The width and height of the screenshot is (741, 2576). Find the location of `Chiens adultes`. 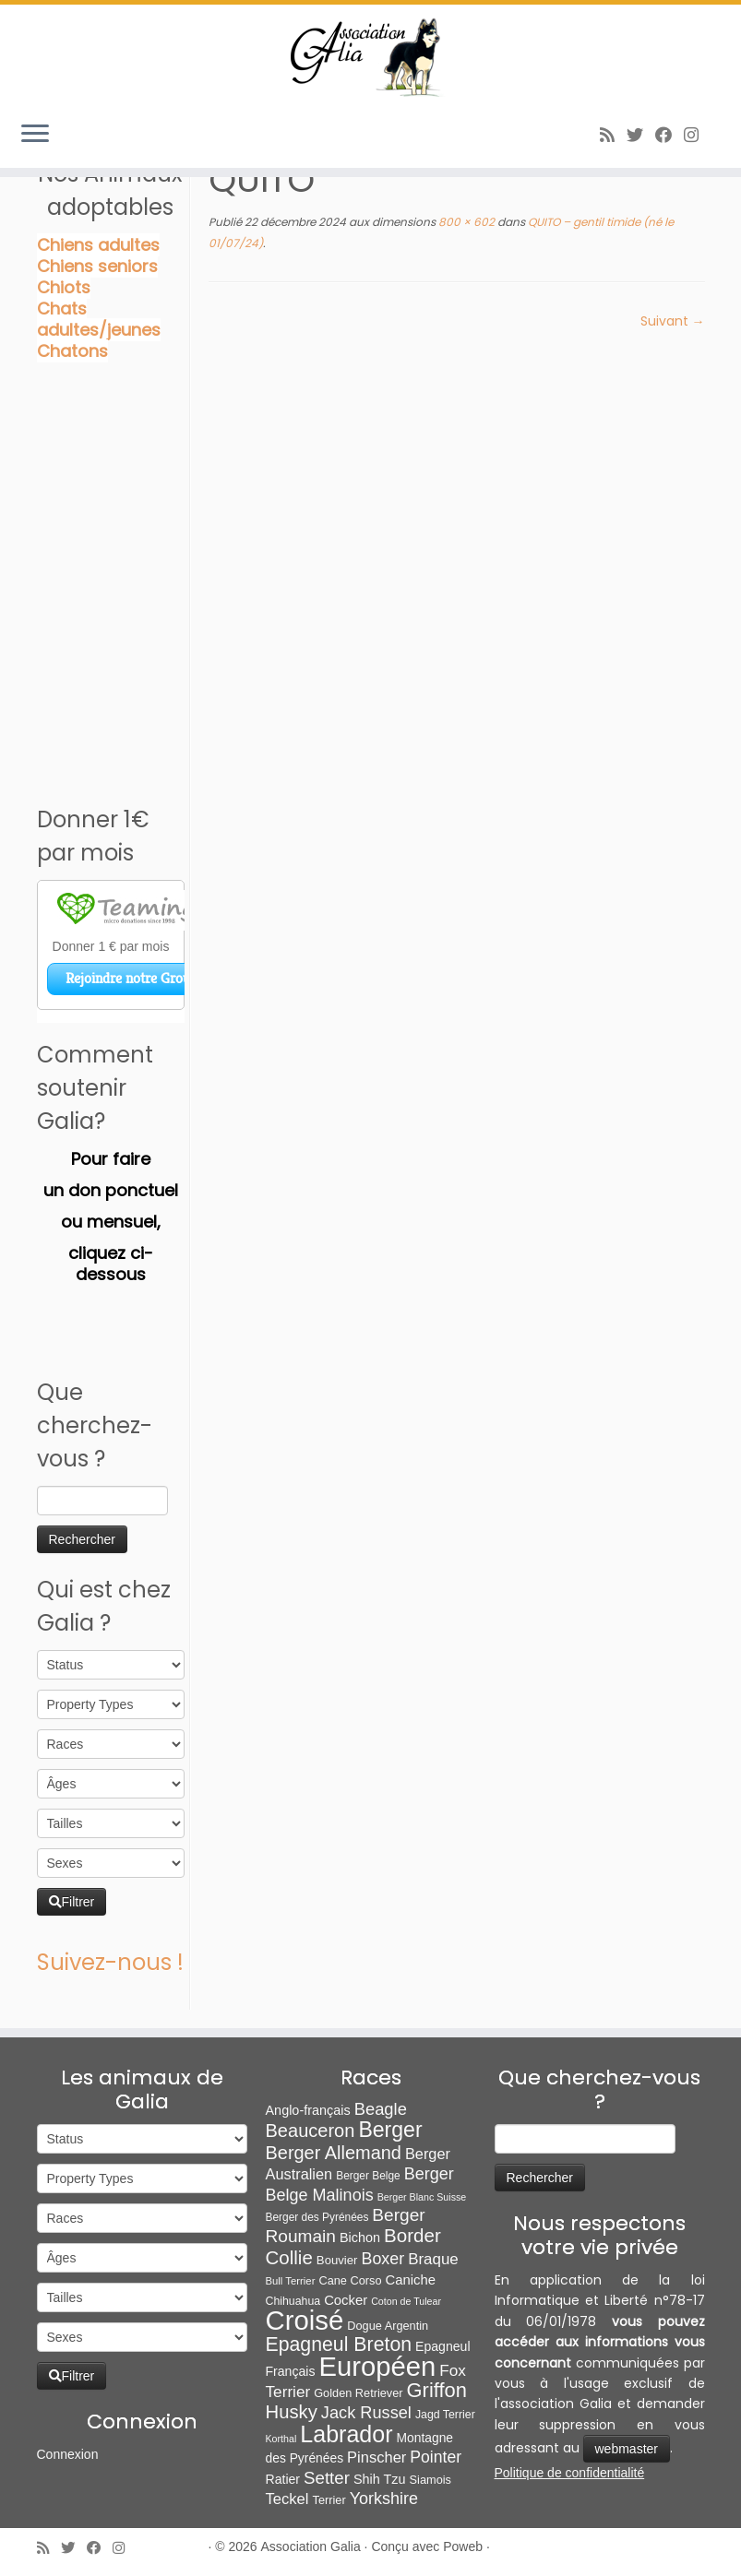

Chiens adultes is located at coordinates (98, 244).